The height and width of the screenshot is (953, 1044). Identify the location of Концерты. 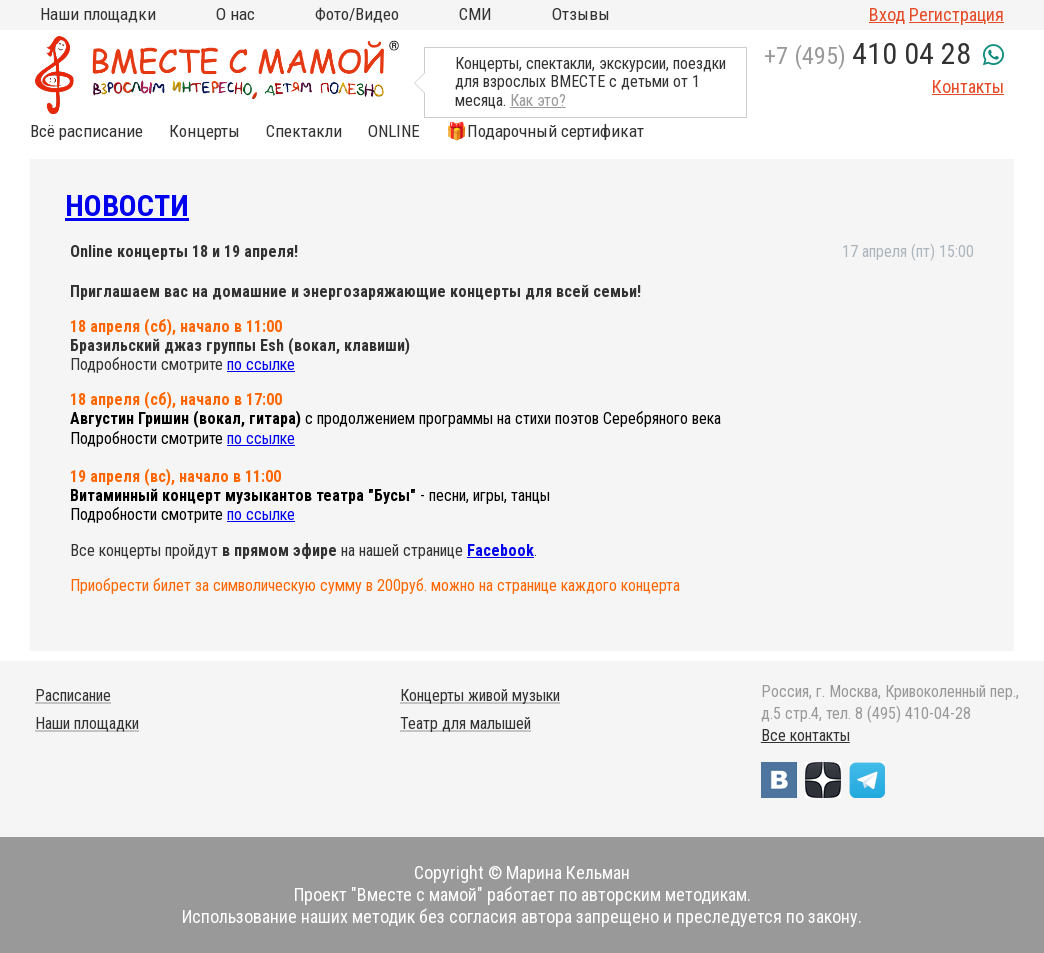
(204, 131).